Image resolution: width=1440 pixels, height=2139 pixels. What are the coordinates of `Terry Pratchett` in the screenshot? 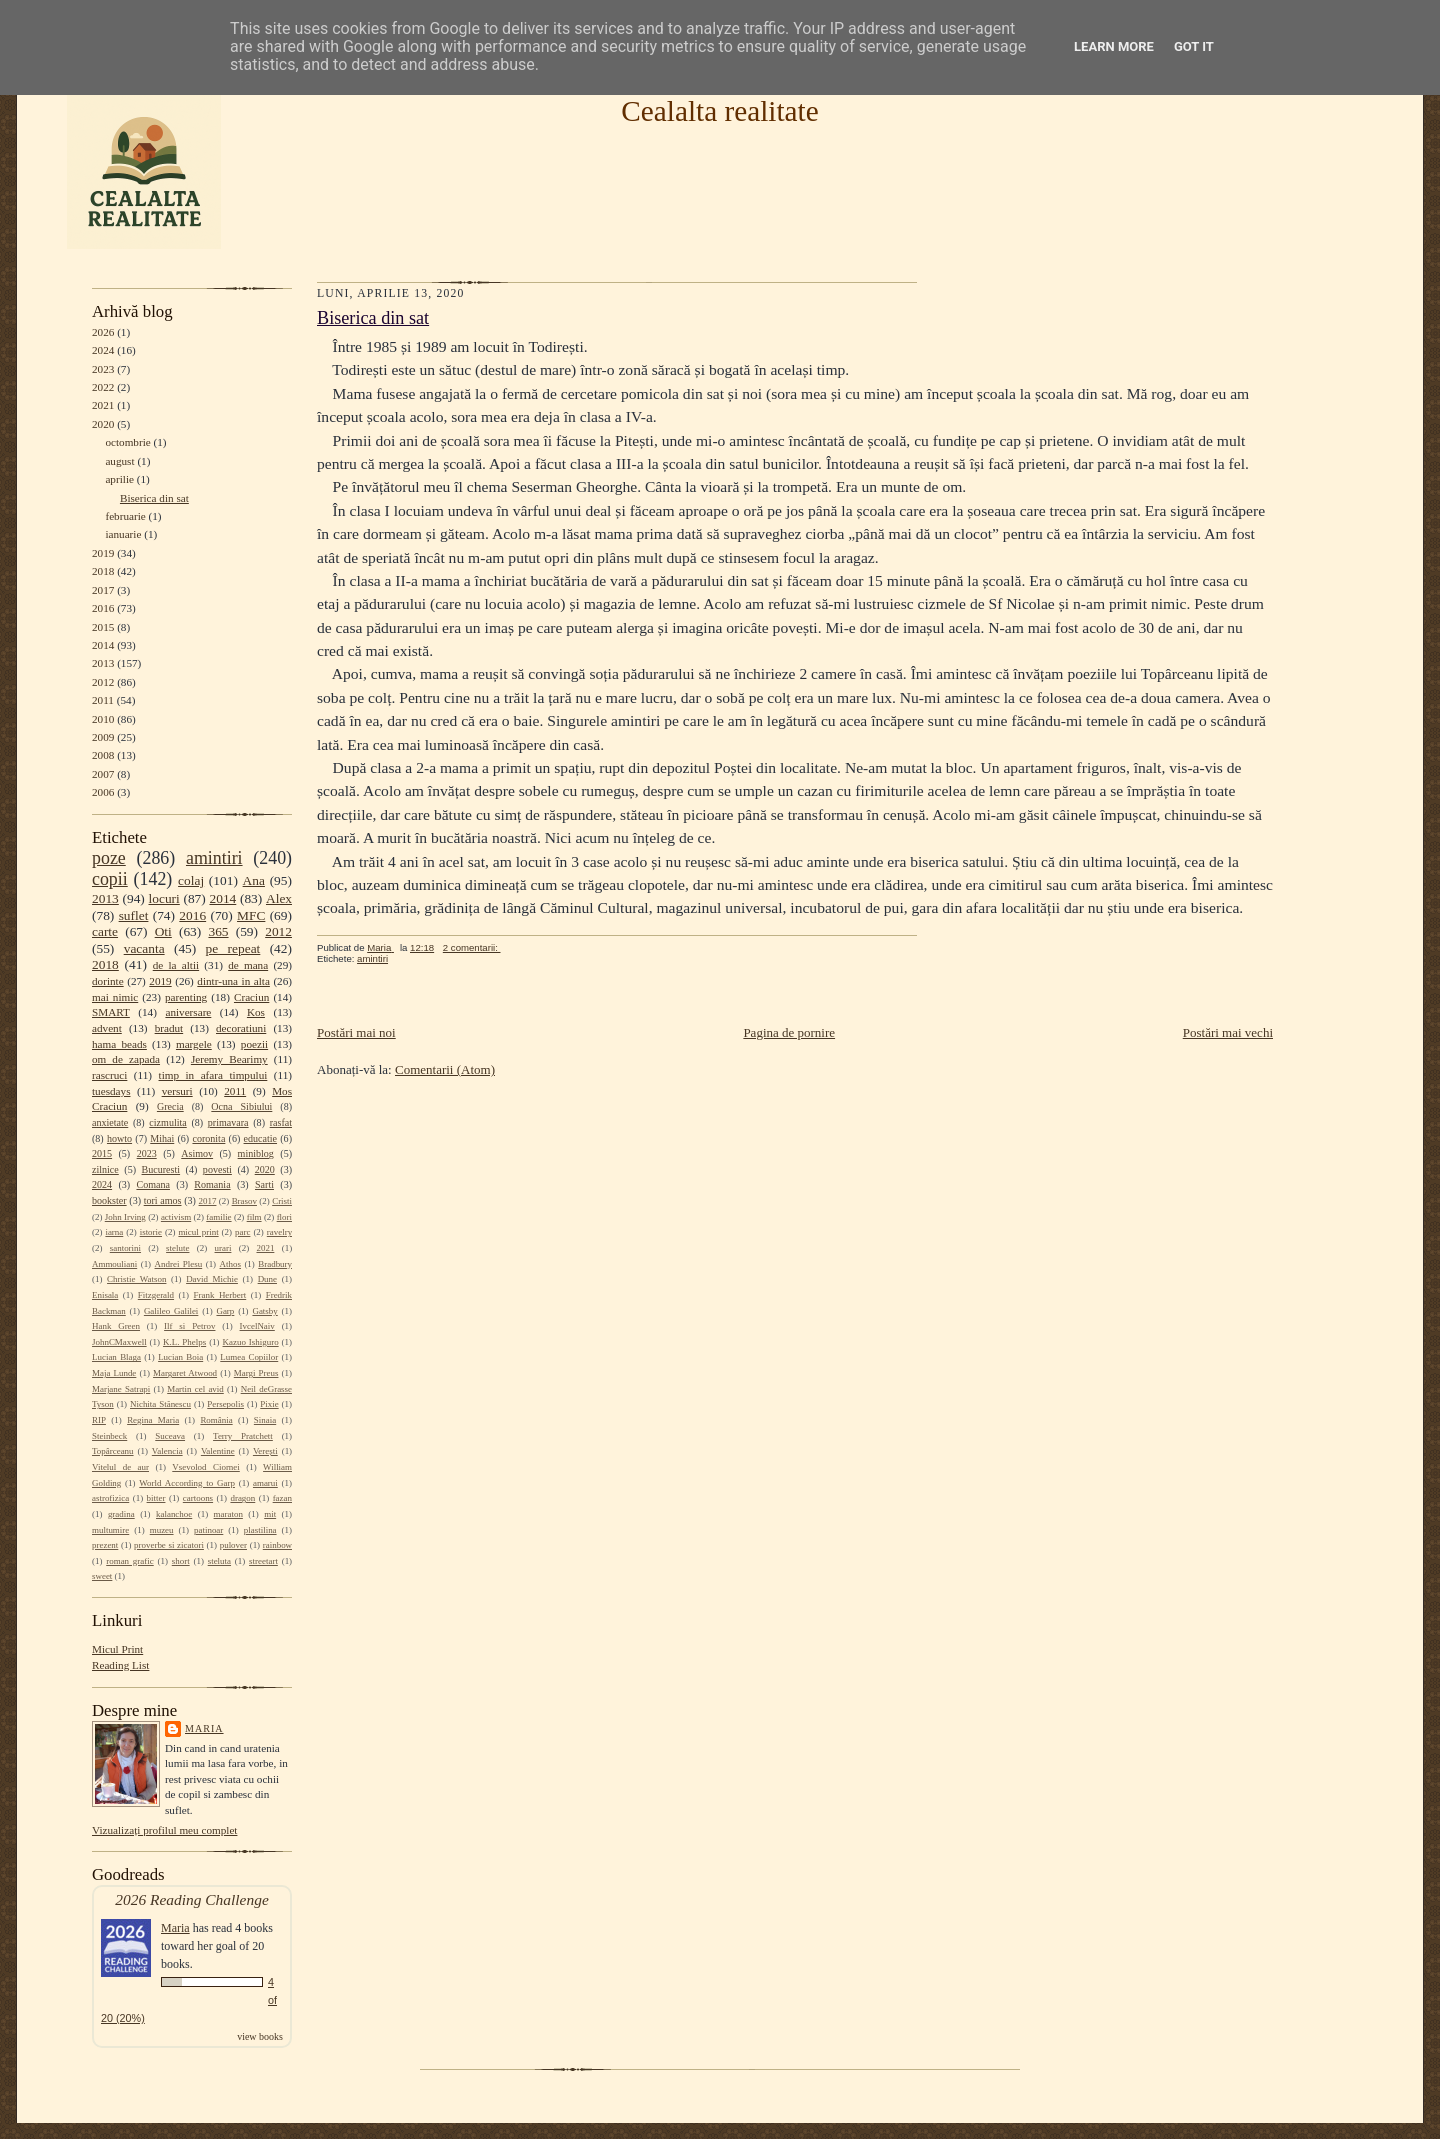 It's located at (243, 1436).